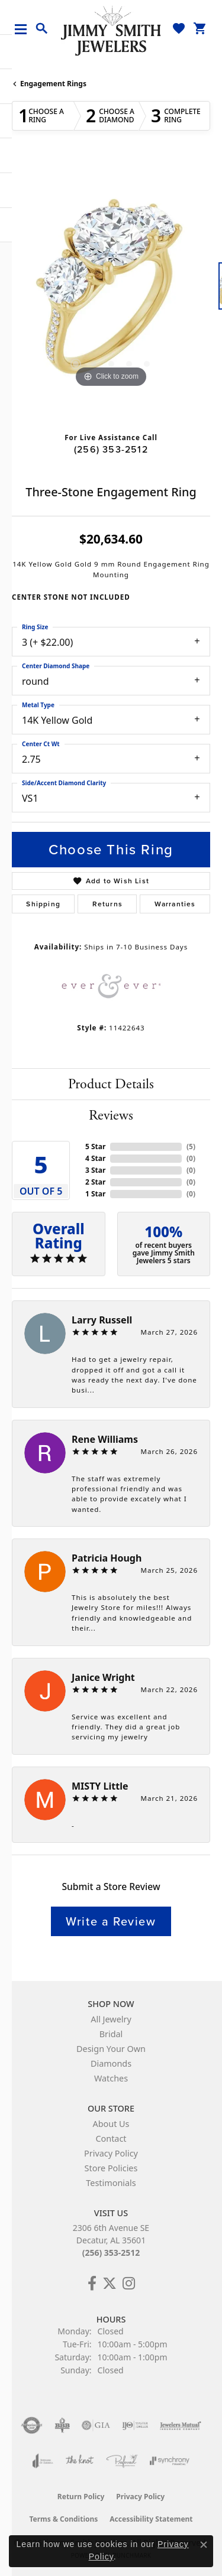 Image resolution: width=222 pixels, height=2576 pixels. What do you see at coordinates (95, 1170) in the screenshot?
I see `3 Star` at bounding box center [95, 1170].